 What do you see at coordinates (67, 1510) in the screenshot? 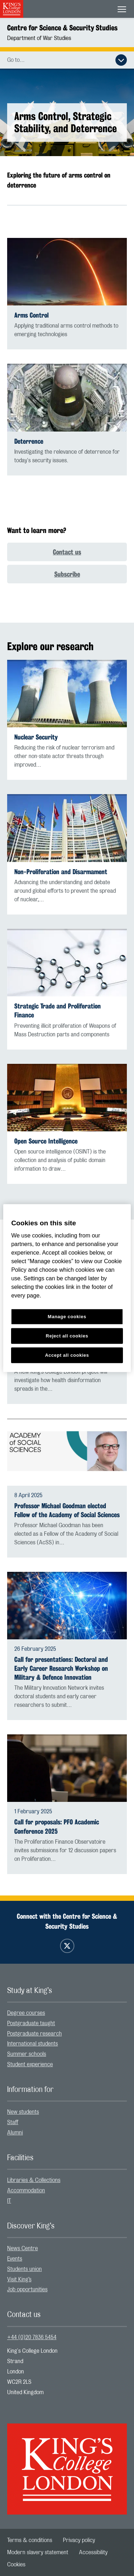
I see `Professor Michael Goodman elected Fellow of the Academy of Social Sciences` at bounding box center [67, 1510].